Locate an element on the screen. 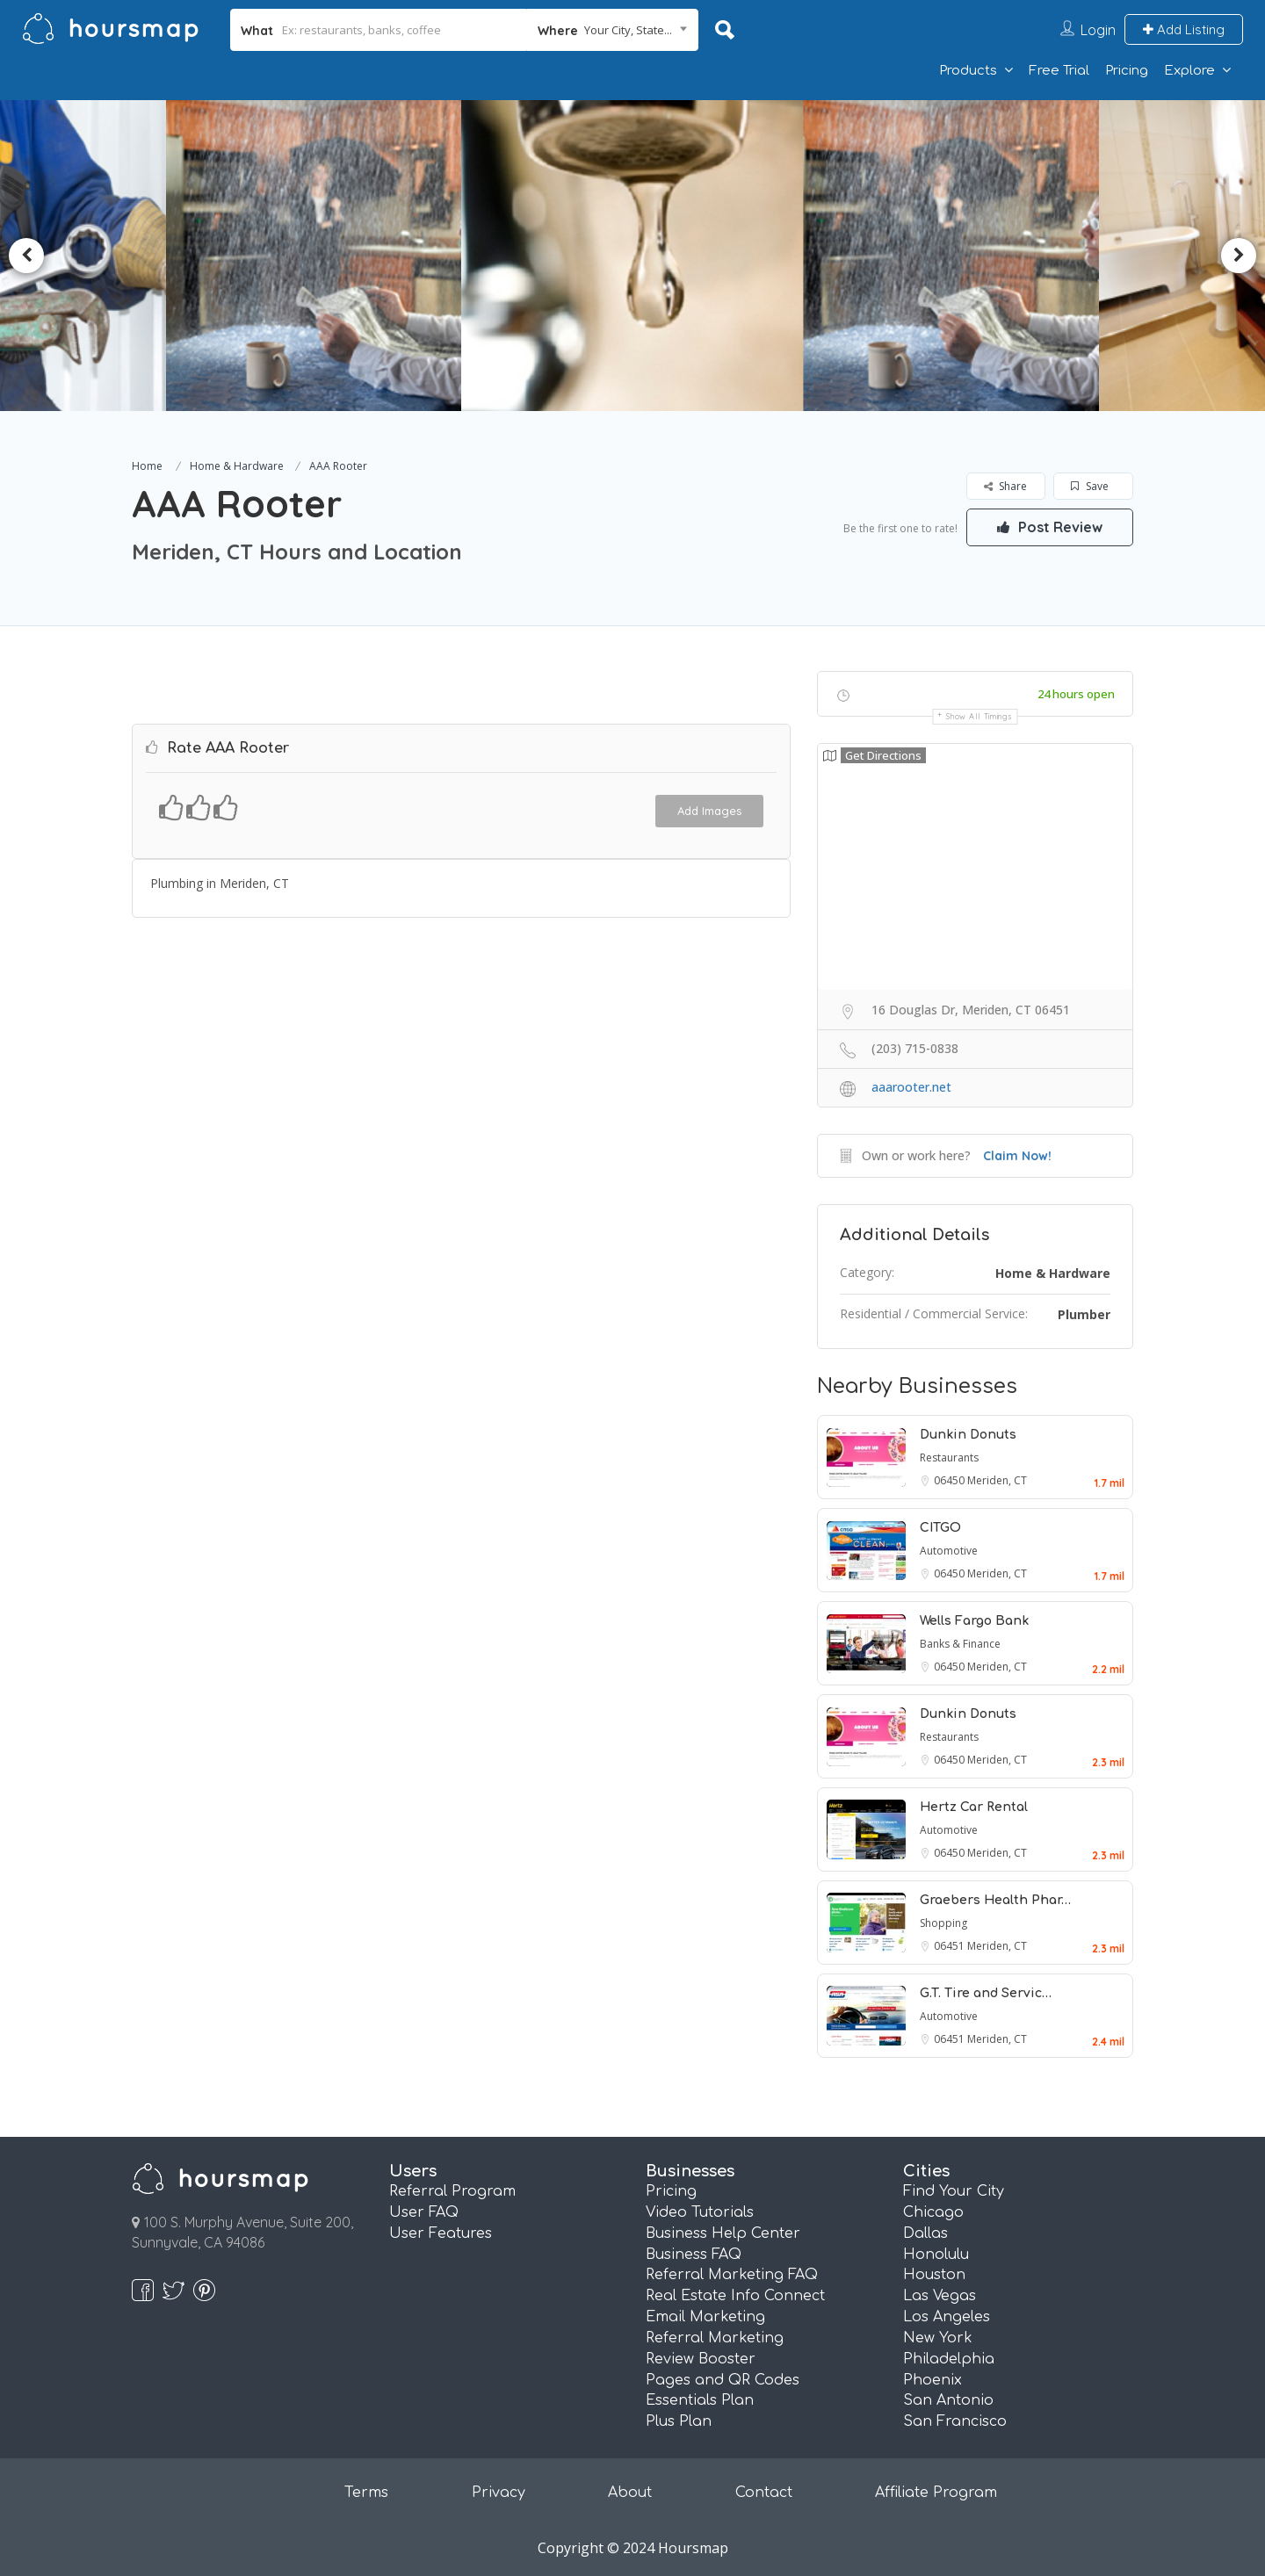  Share is located at coordinates (1005, 486).